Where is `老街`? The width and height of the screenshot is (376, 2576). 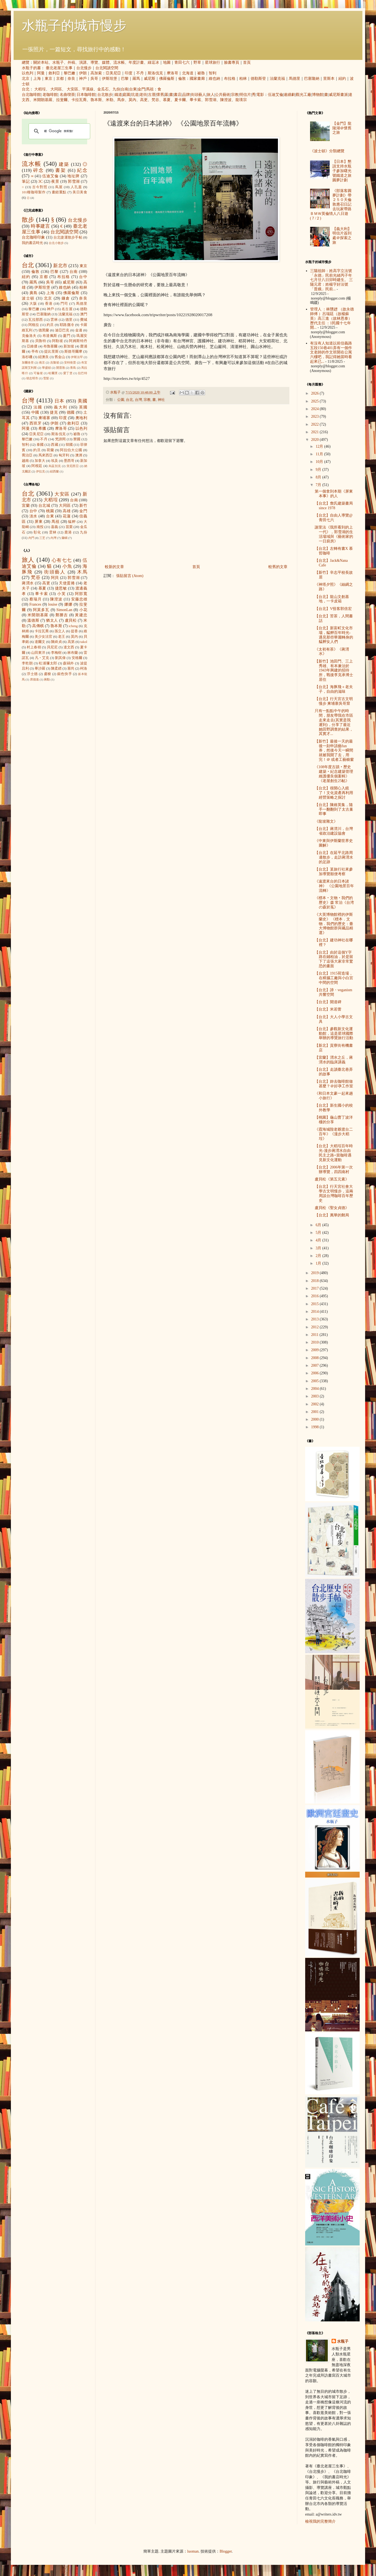
老街 is located at coordinates (143, 95).